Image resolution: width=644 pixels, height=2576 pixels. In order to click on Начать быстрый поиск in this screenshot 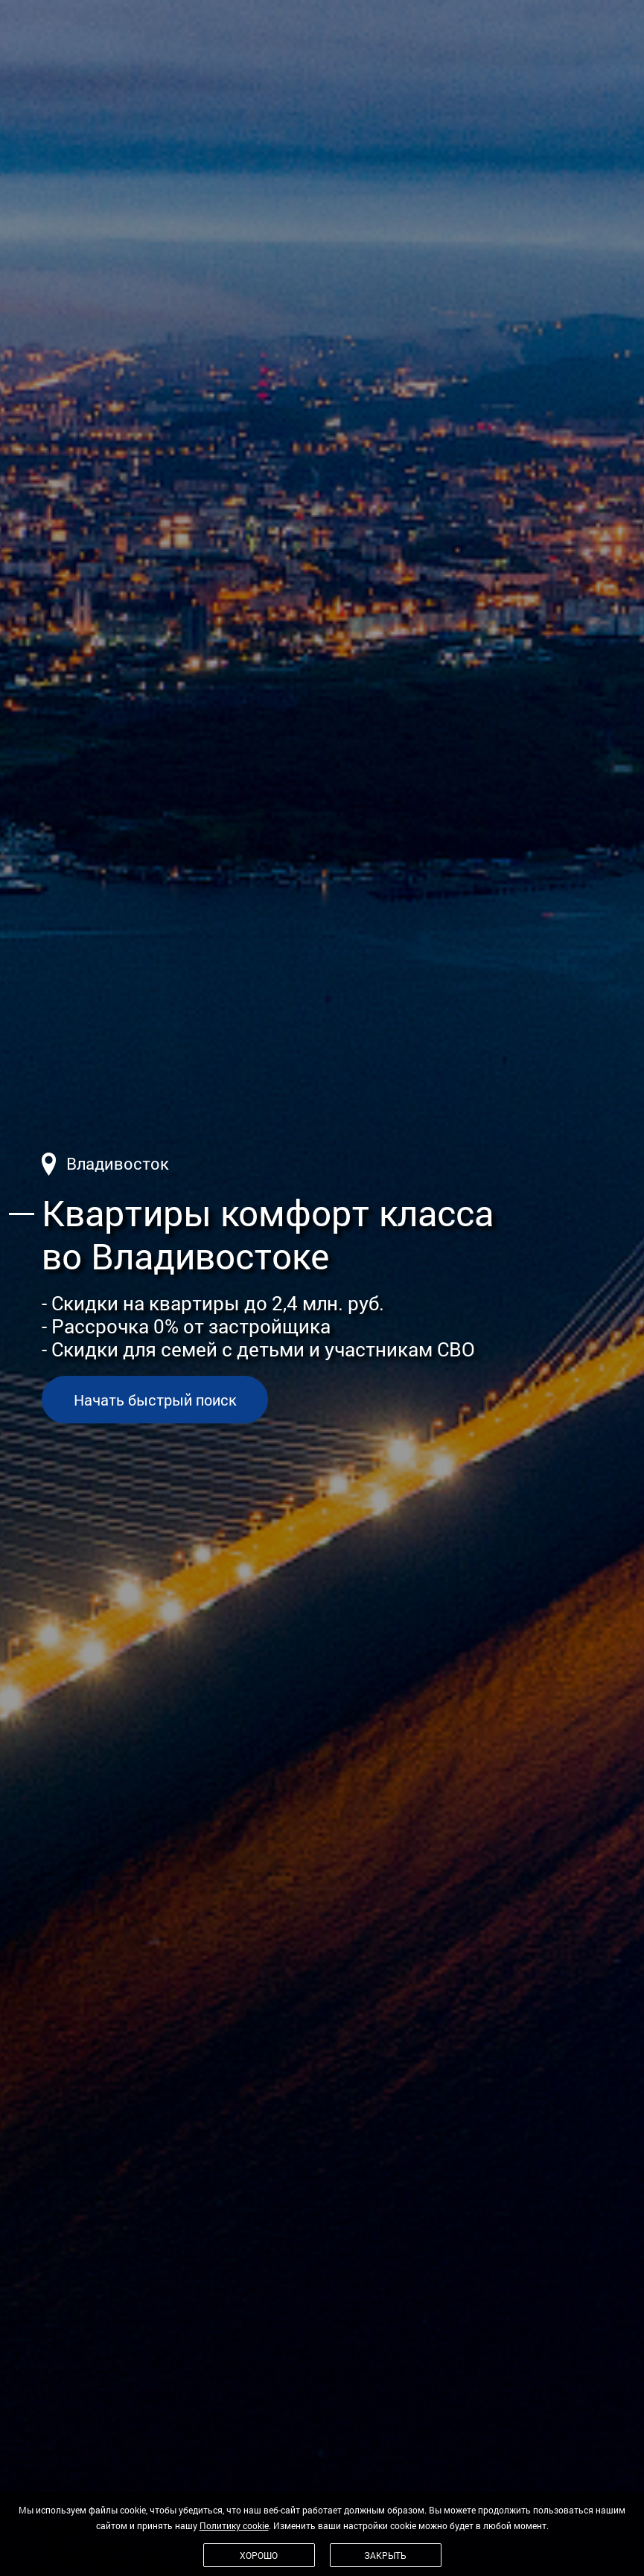, I will do `click(155, 1399)`.